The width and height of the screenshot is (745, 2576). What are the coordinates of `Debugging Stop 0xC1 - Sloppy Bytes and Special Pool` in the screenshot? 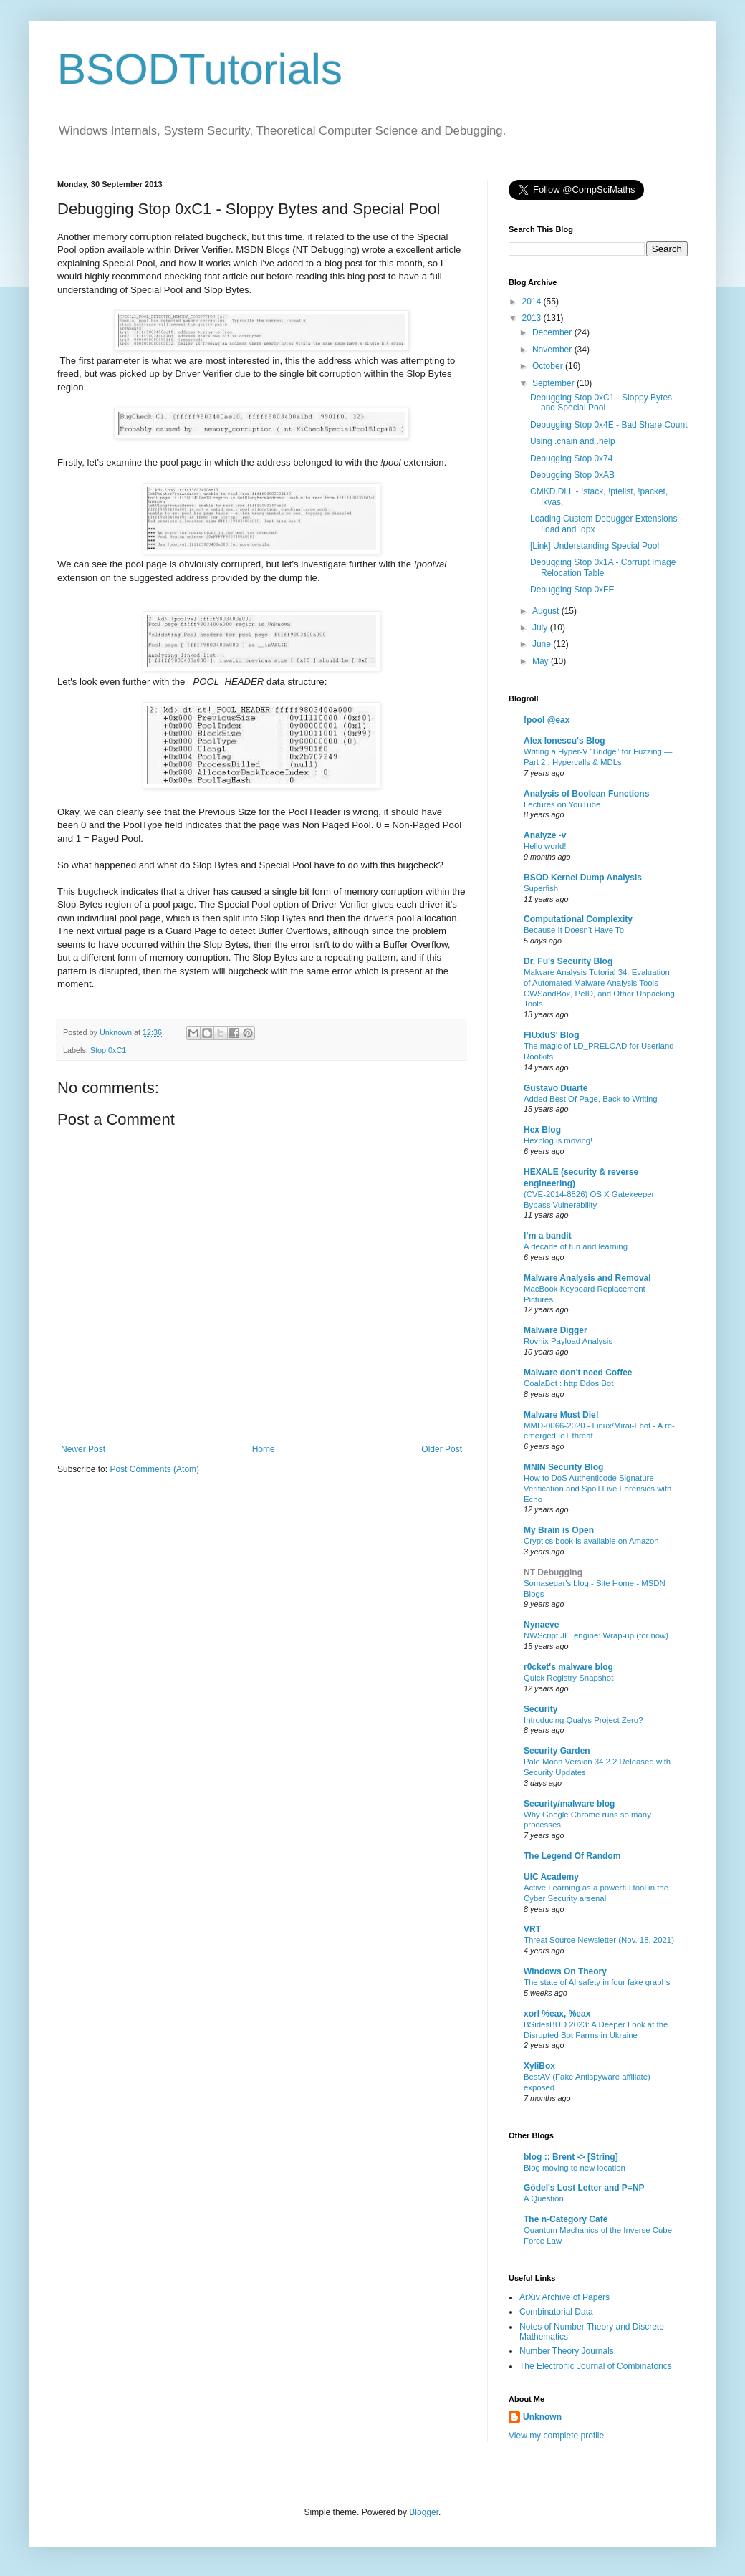 It's located at (601, 403).